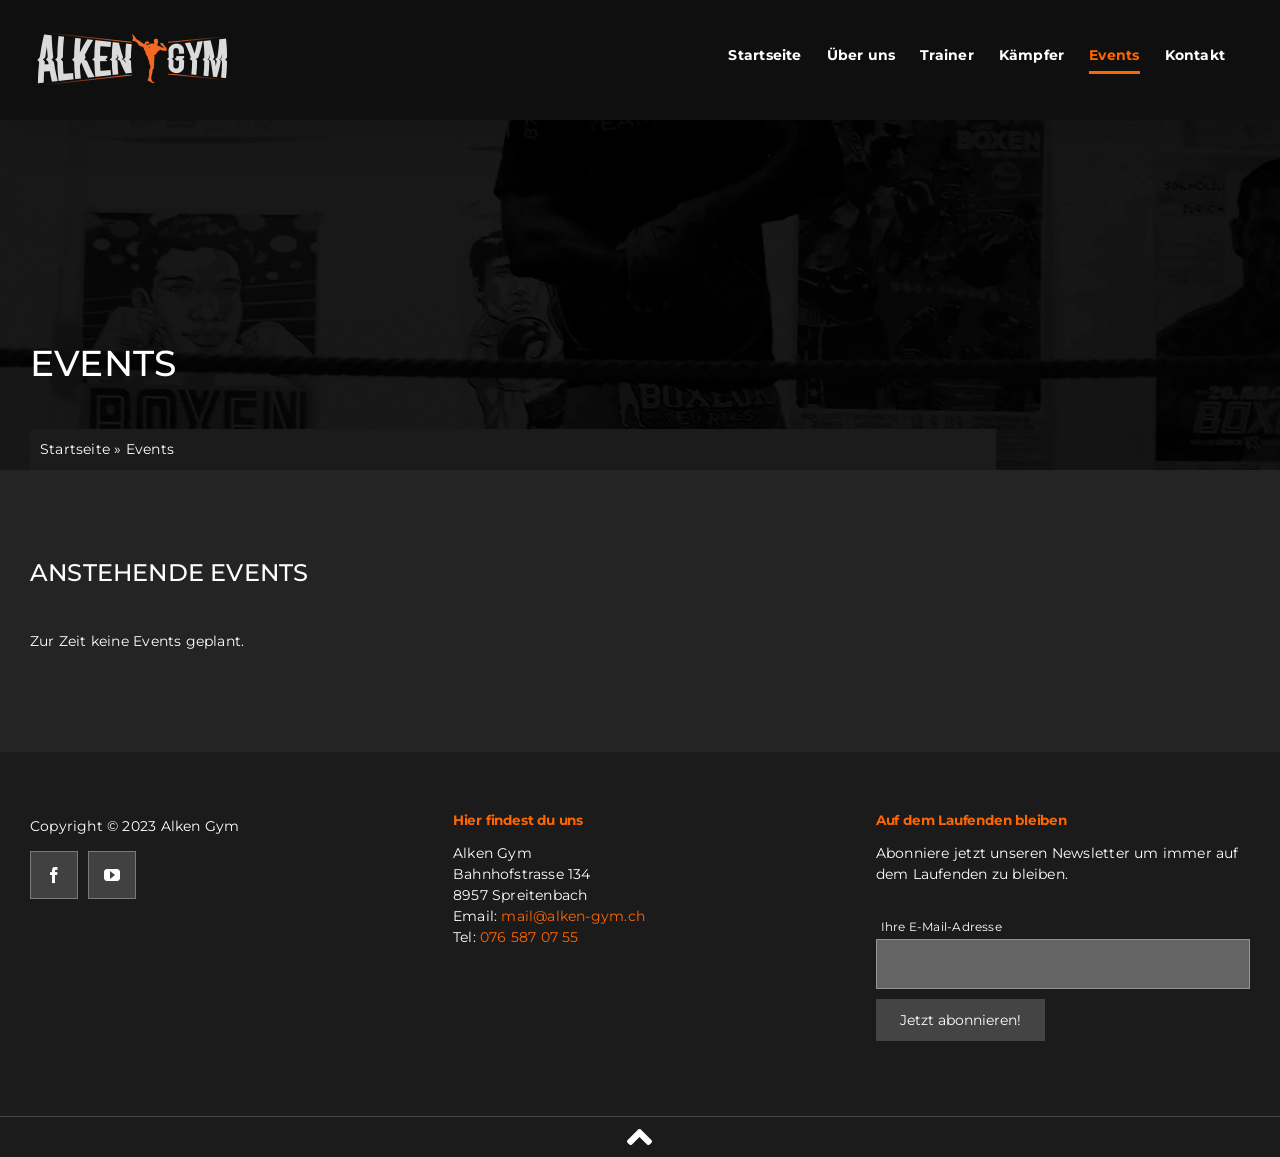 The height and width of the screenshot is (1157, 1280). What do you see at coordinates (573, 916) in the screenshot?
I see `mail@alken-gym.ch` at bounding box center [573, 916].